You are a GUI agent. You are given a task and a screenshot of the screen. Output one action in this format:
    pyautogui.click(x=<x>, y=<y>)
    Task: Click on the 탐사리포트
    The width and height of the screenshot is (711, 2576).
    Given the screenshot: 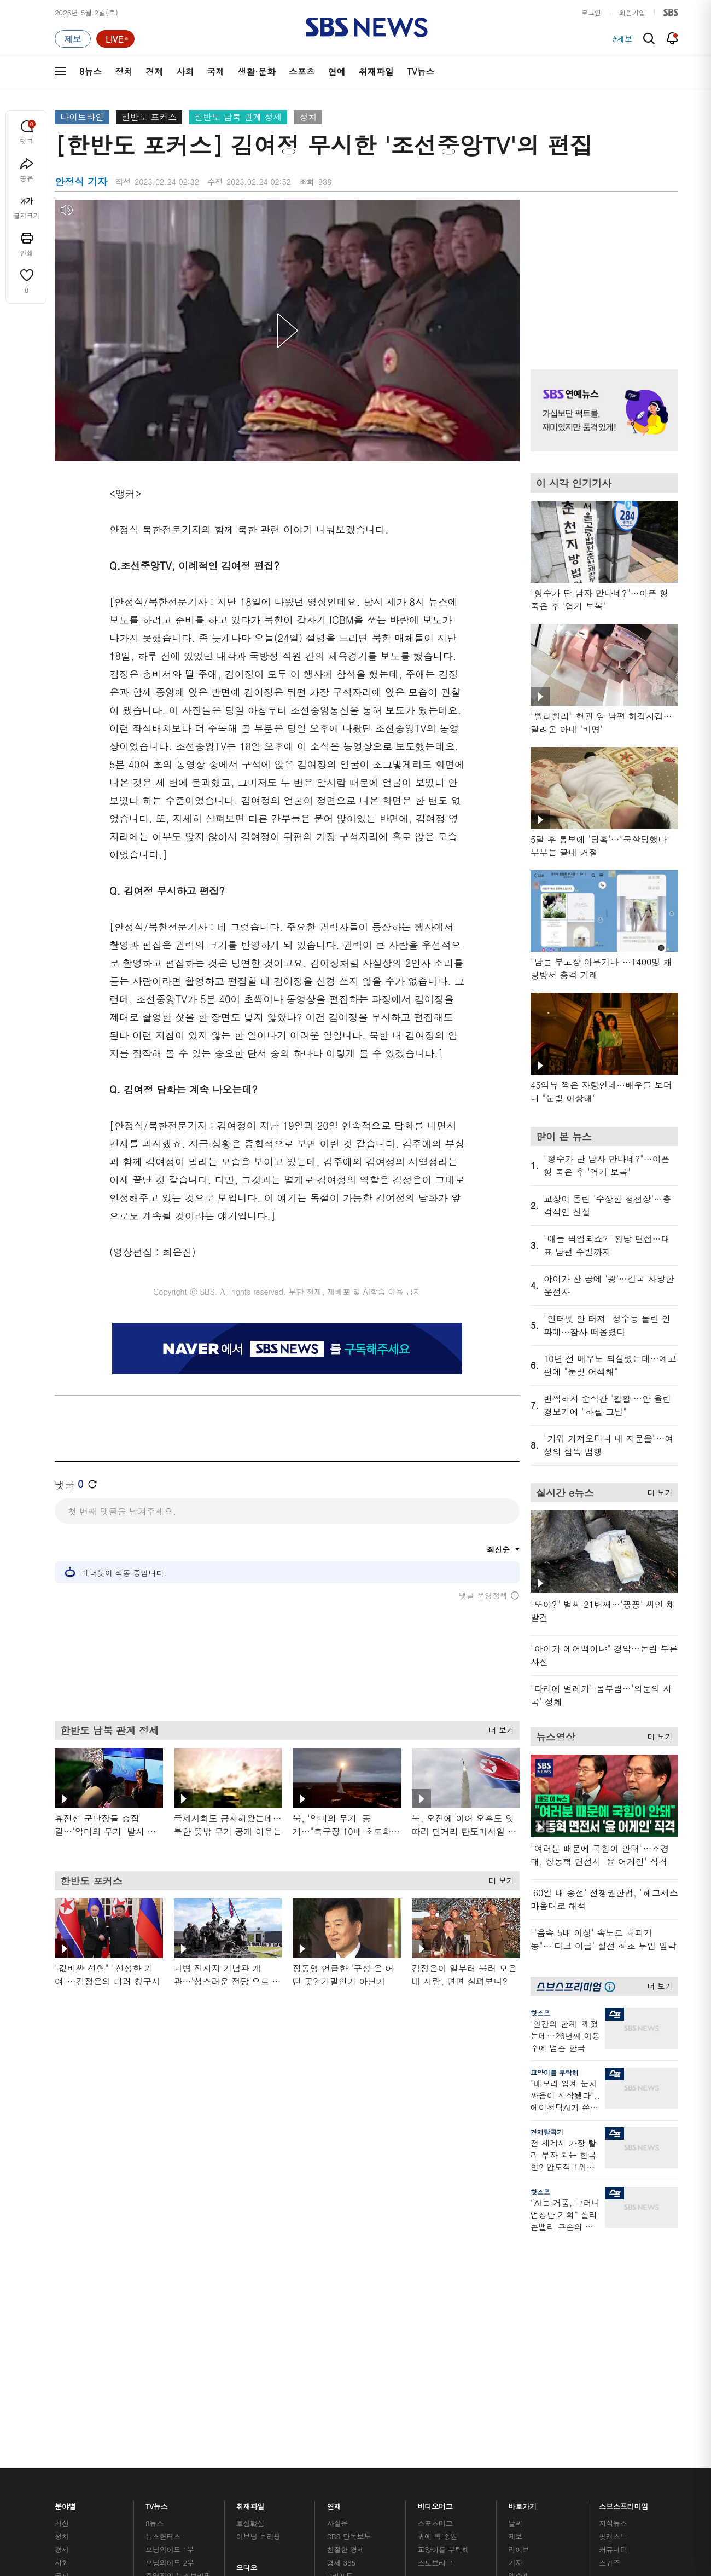 What is the action you would take?
    pyautogui.click(x=344, y=2358)
    